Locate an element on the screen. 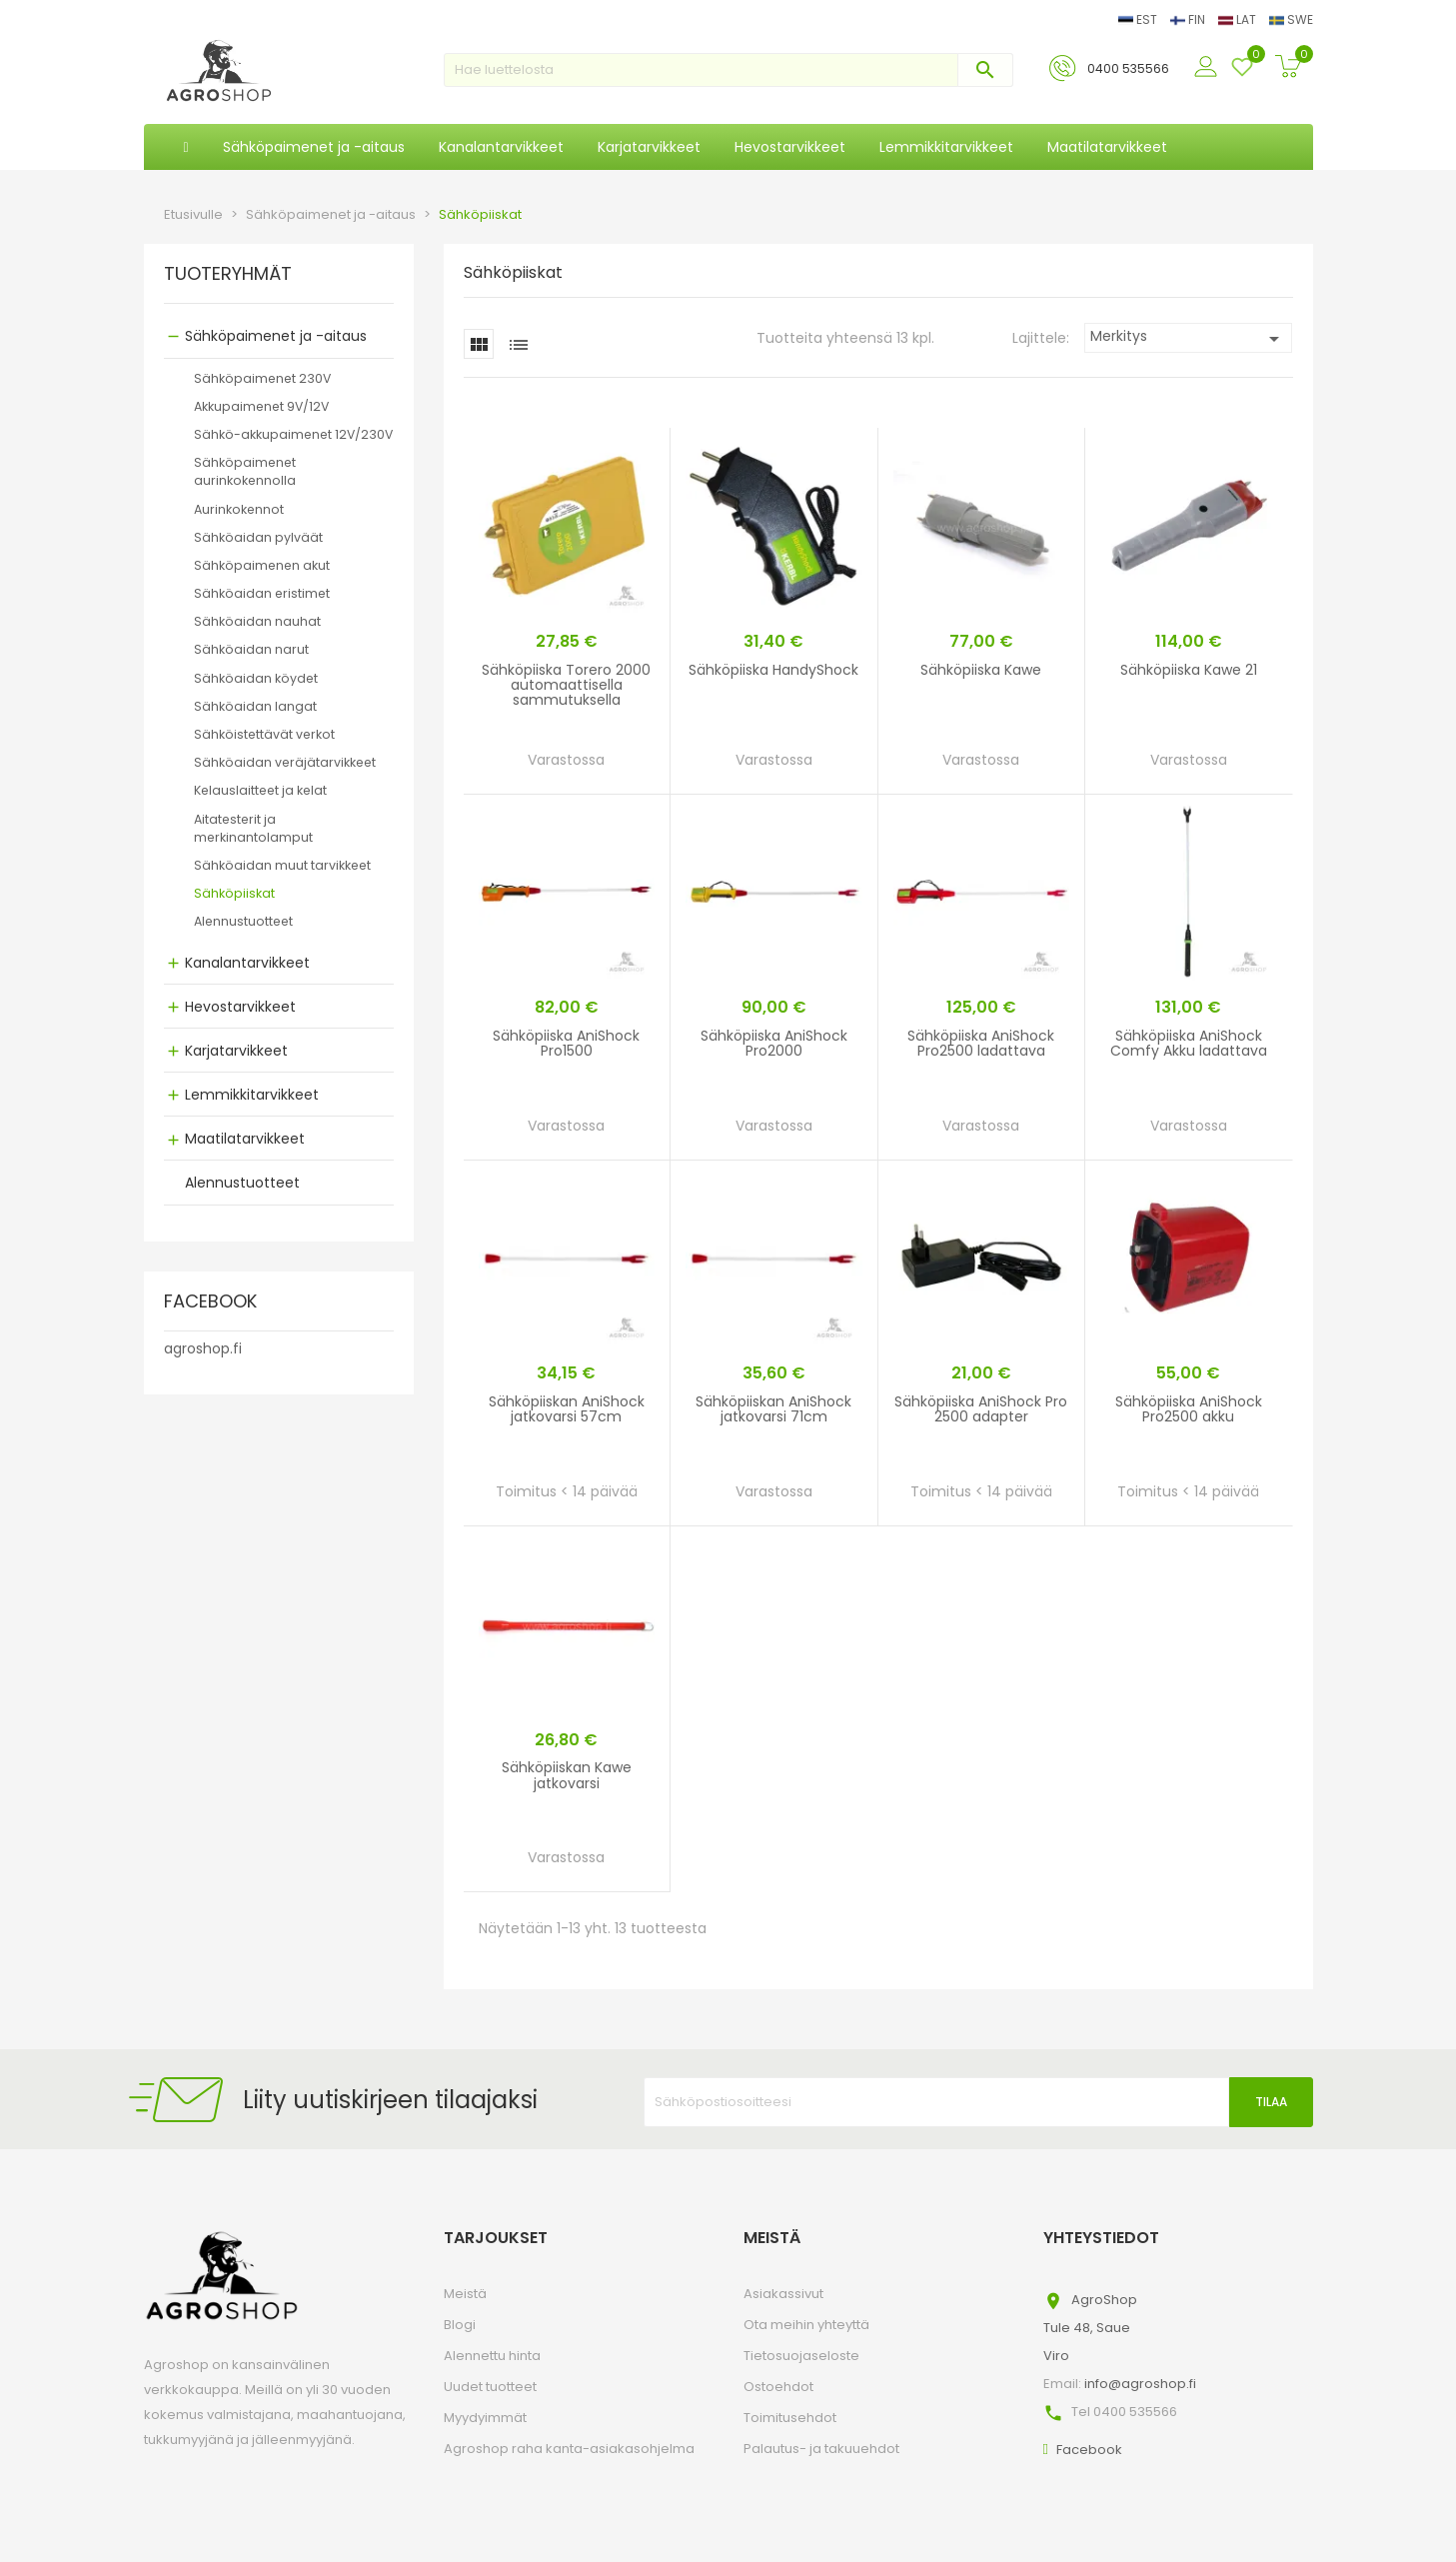 This screenshot has width=1456, height=2562. Kelauslaitteet ja kelat is located at coordinates (260, 790).